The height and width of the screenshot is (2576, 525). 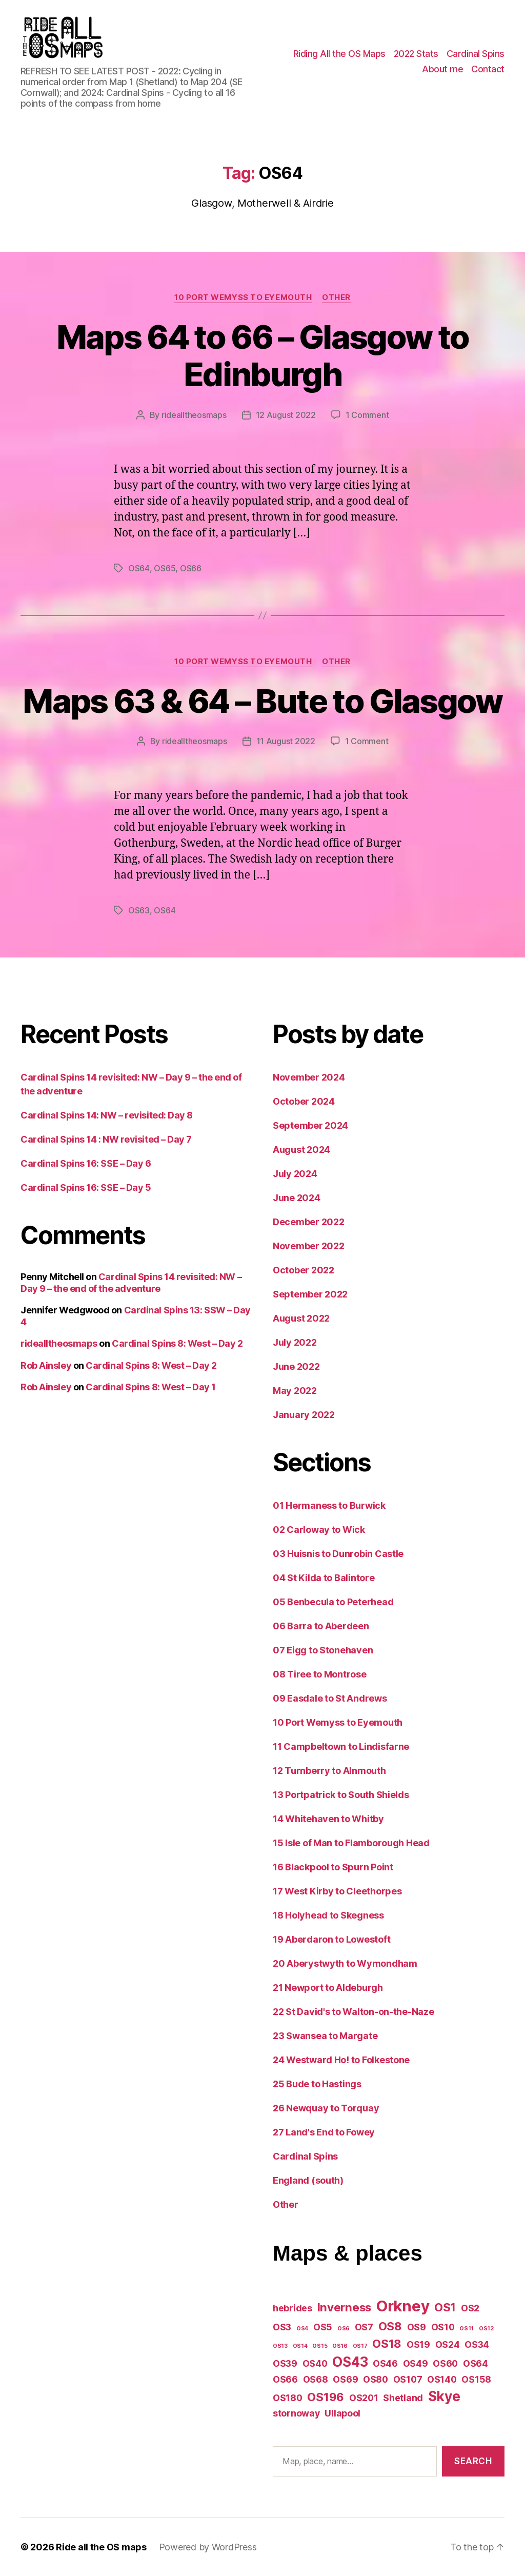 I want to click on OS43 [OS43 (4 items)], so click(x=350, y=2362).